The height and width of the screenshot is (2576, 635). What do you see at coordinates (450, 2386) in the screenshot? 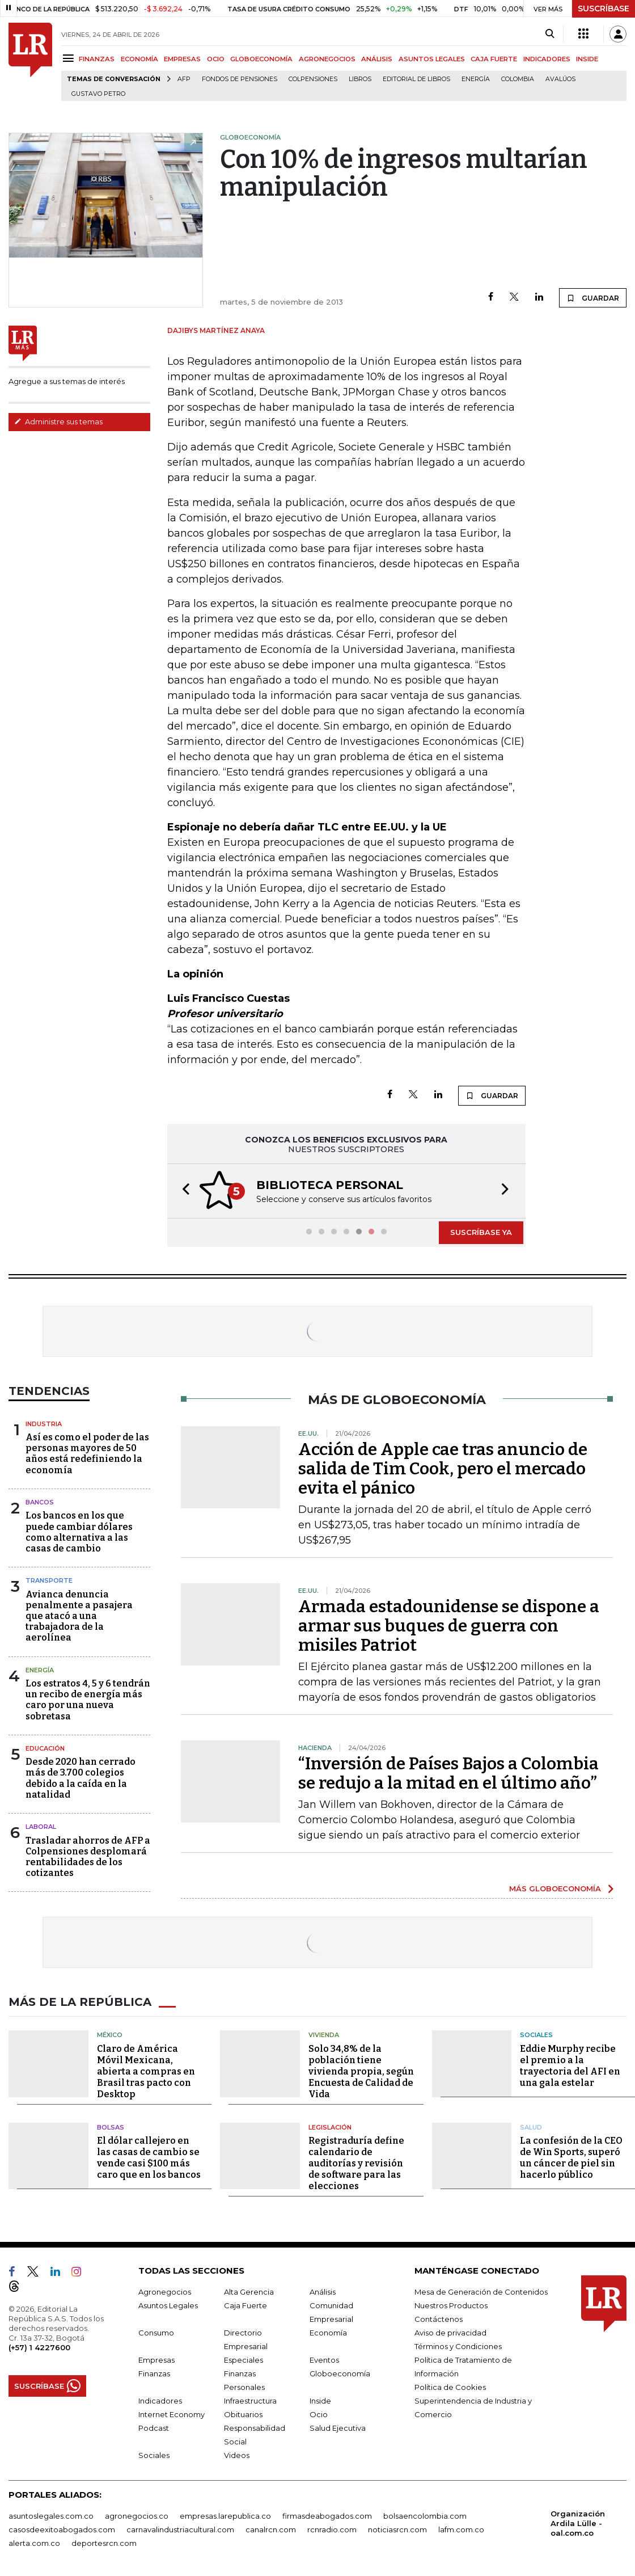
I see `Política de Cookies` at bounding box center [450, 2386].